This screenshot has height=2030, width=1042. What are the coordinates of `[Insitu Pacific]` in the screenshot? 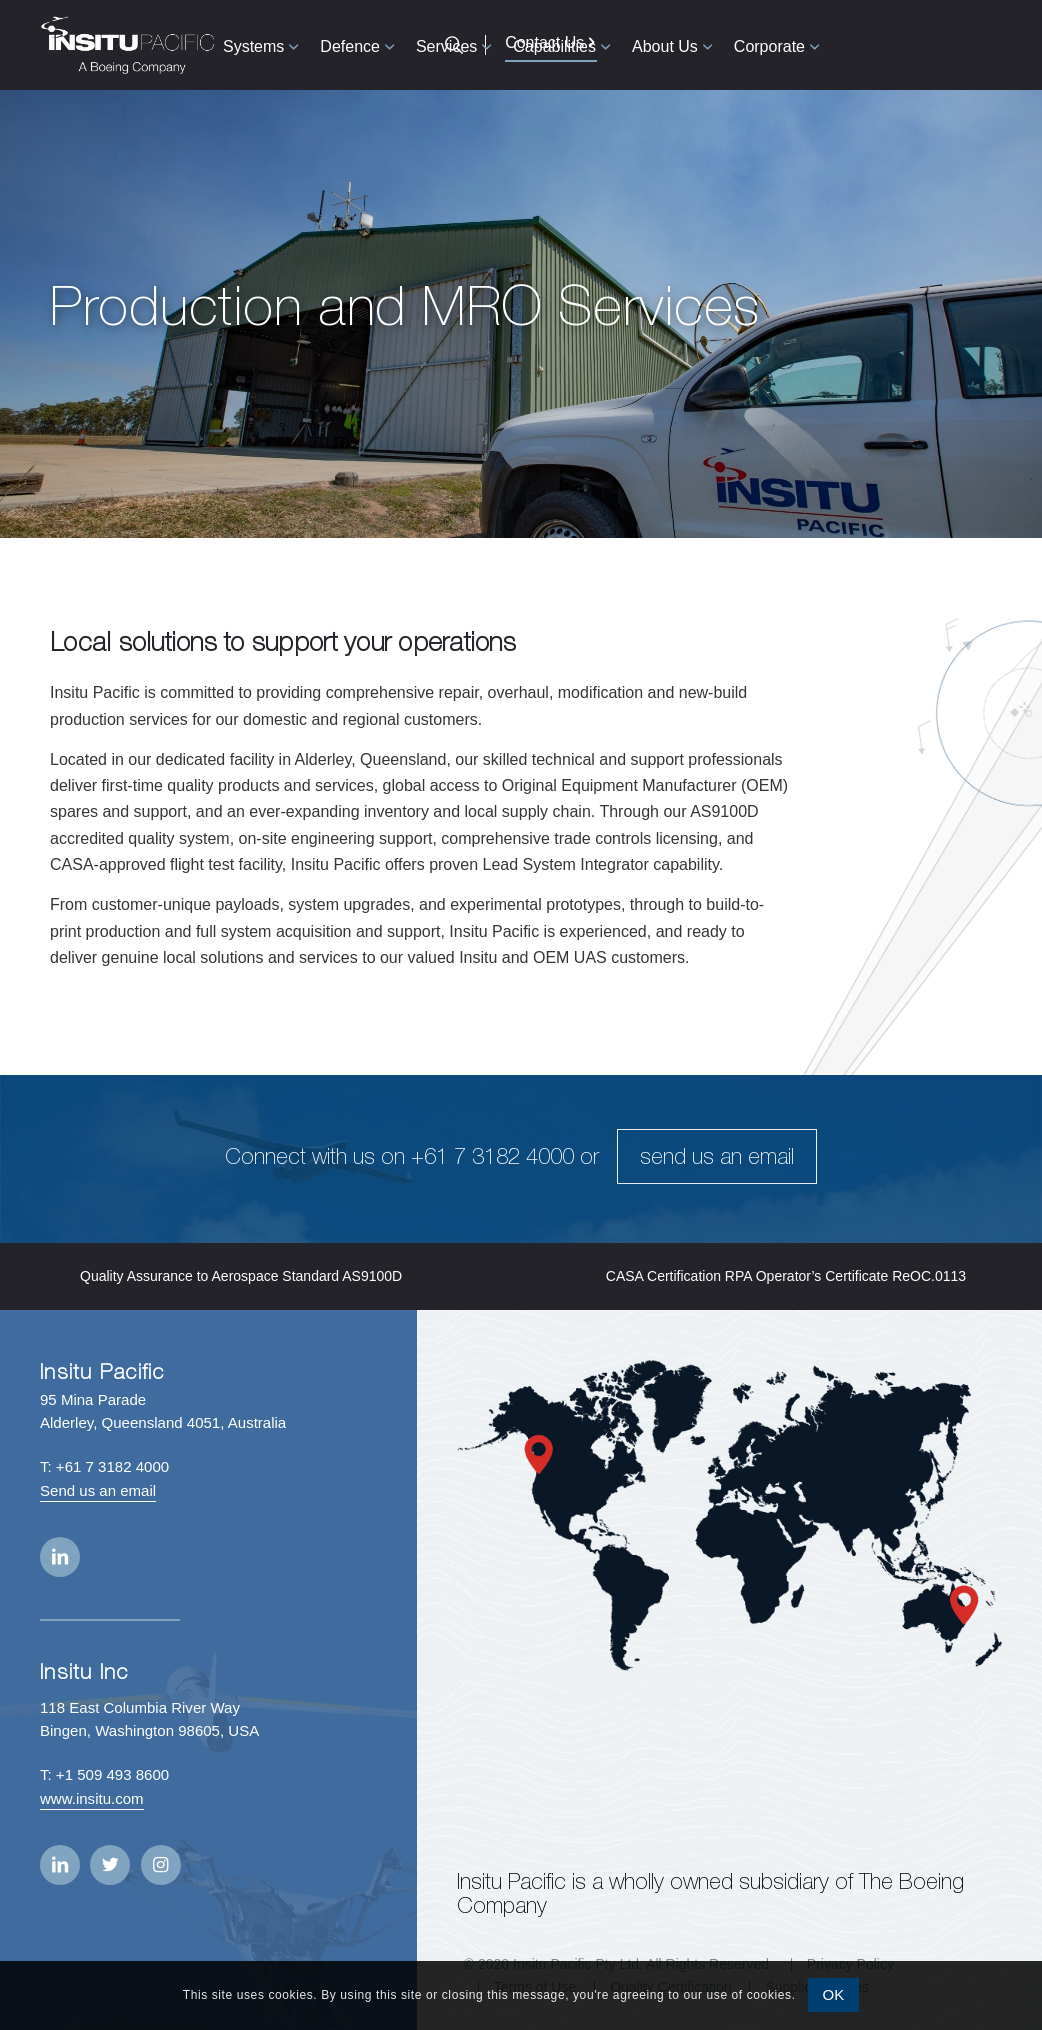 It's located at (128, 45).